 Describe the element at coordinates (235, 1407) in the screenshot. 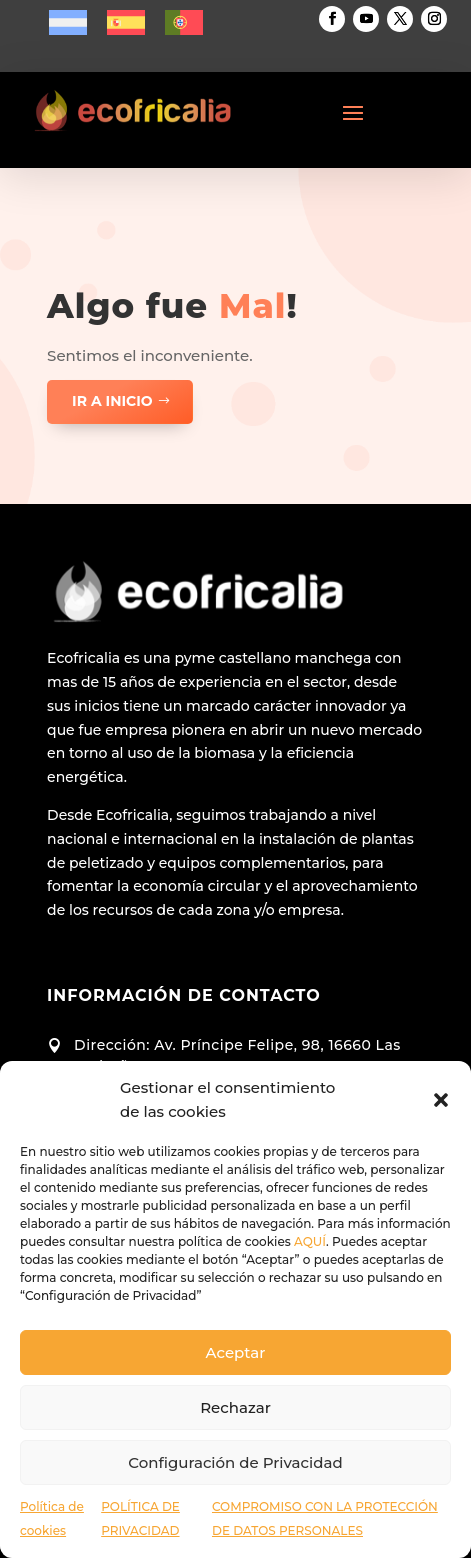

I see `Rechazar` at that location.